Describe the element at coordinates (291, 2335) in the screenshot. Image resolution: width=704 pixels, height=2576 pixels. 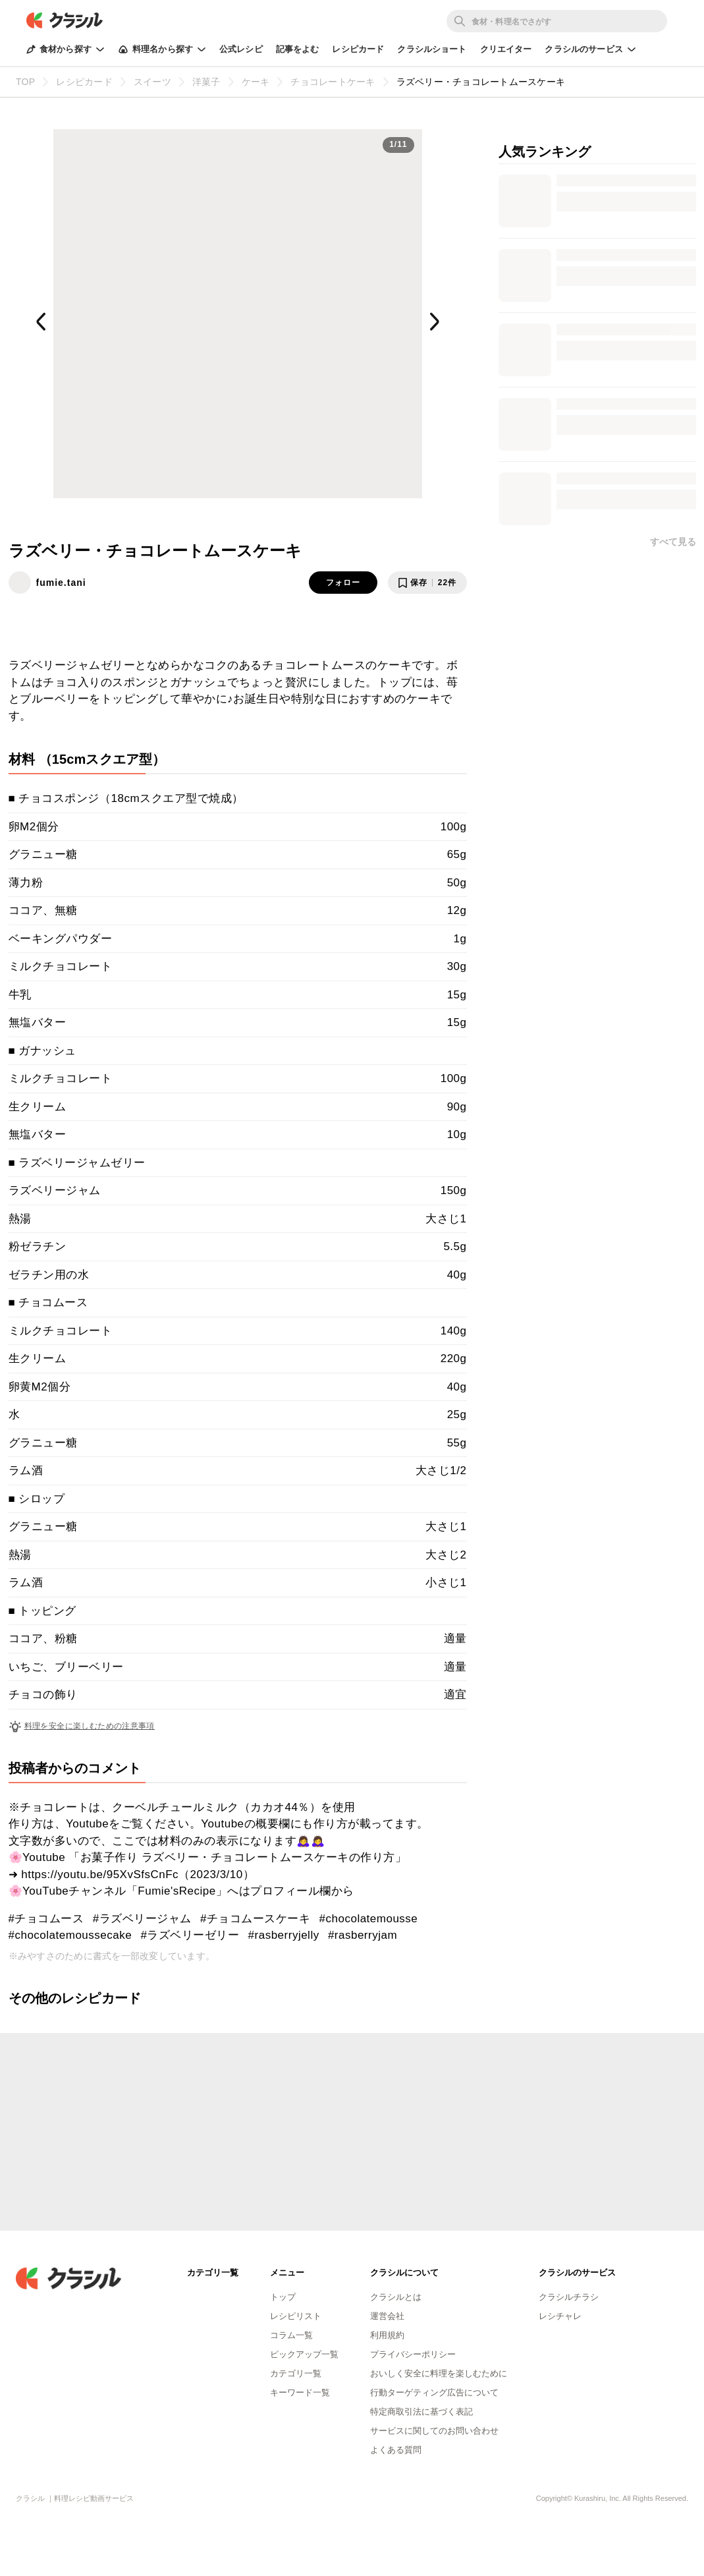
I see `コラム一覧` at that location.